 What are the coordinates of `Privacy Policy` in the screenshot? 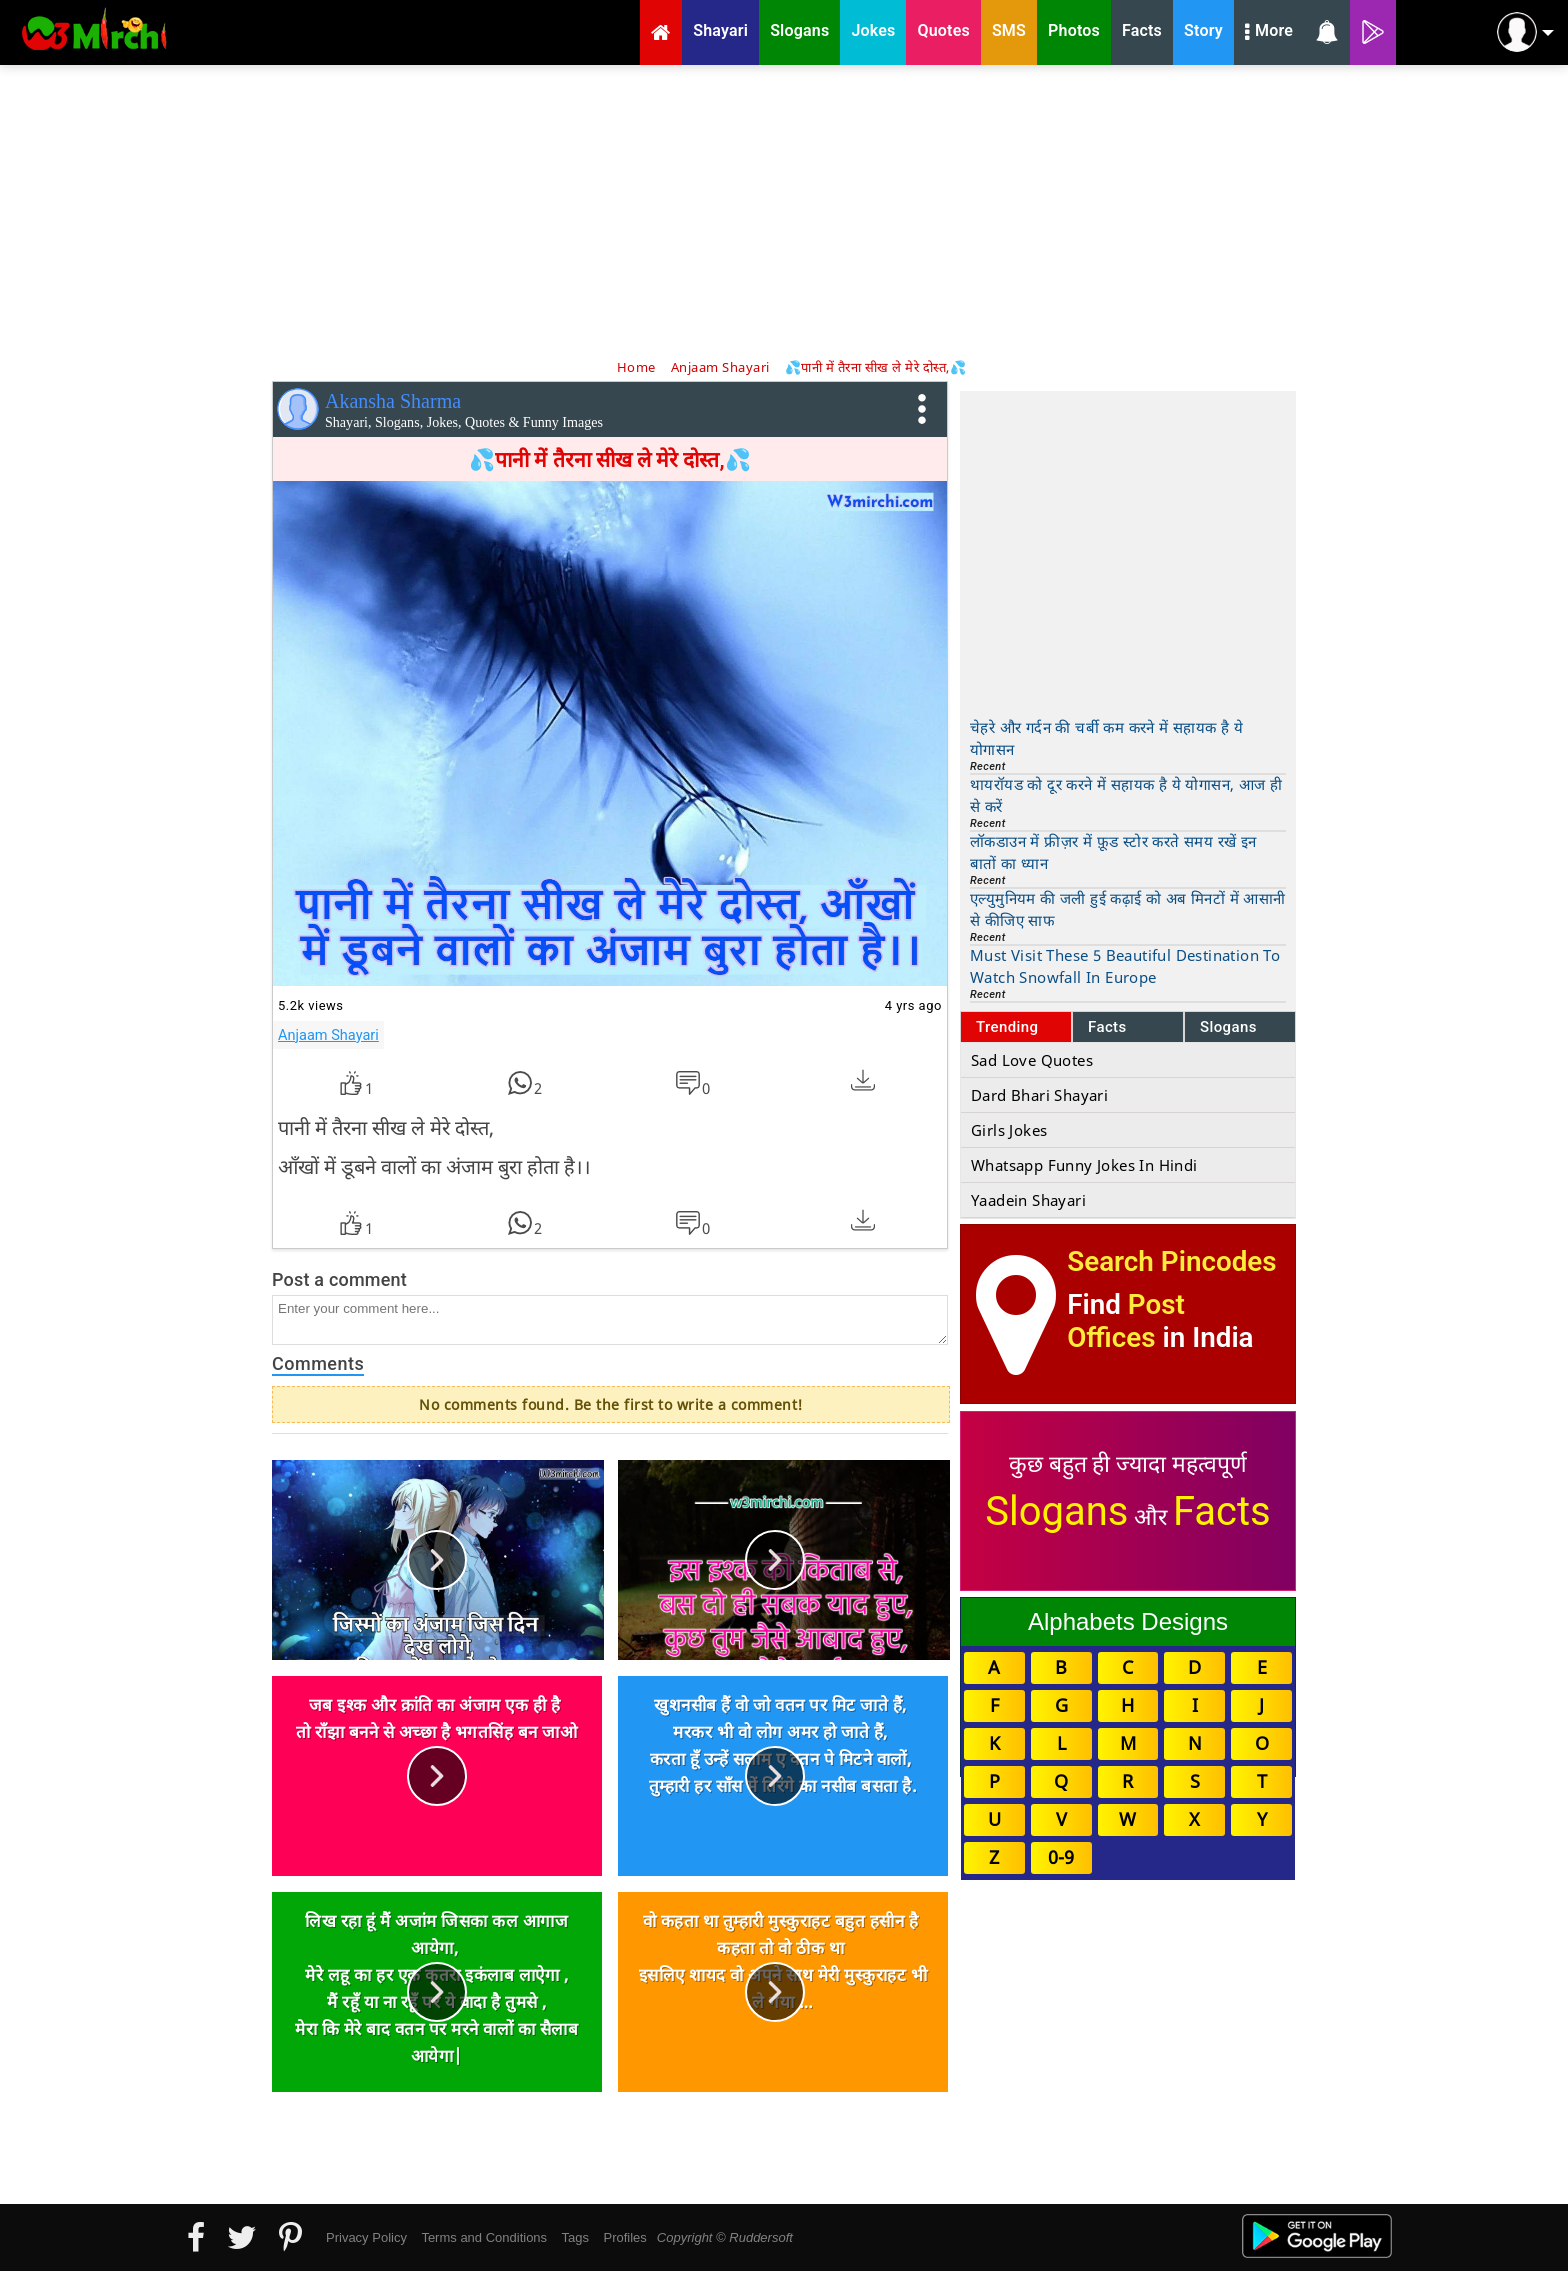 It's located at (366, 2237).